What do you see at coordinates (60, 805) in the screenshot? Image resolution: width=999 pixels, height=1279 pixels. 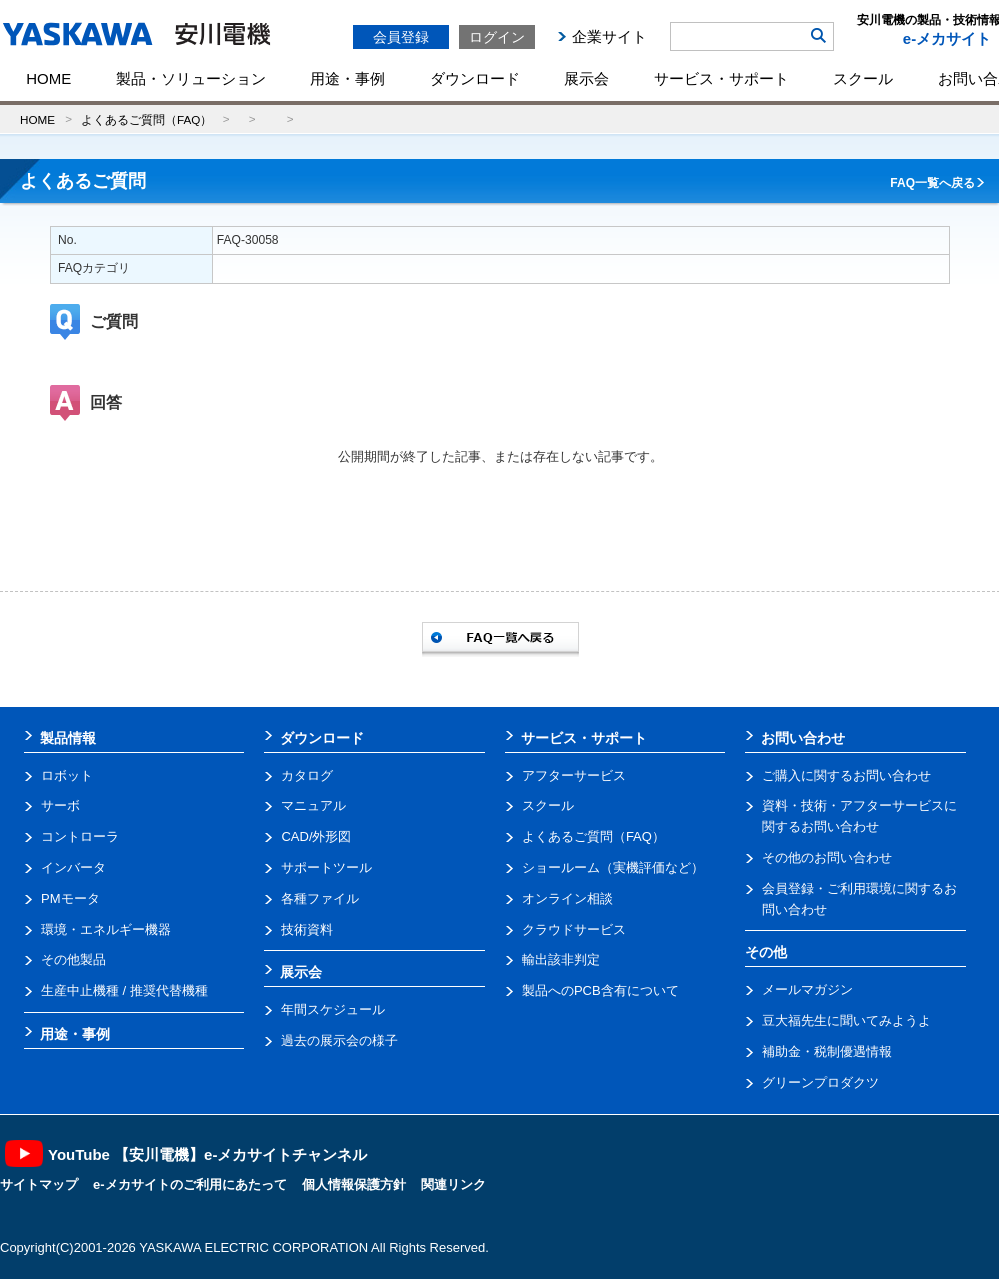 I see `サーボ` at bounding box center [60, 805].